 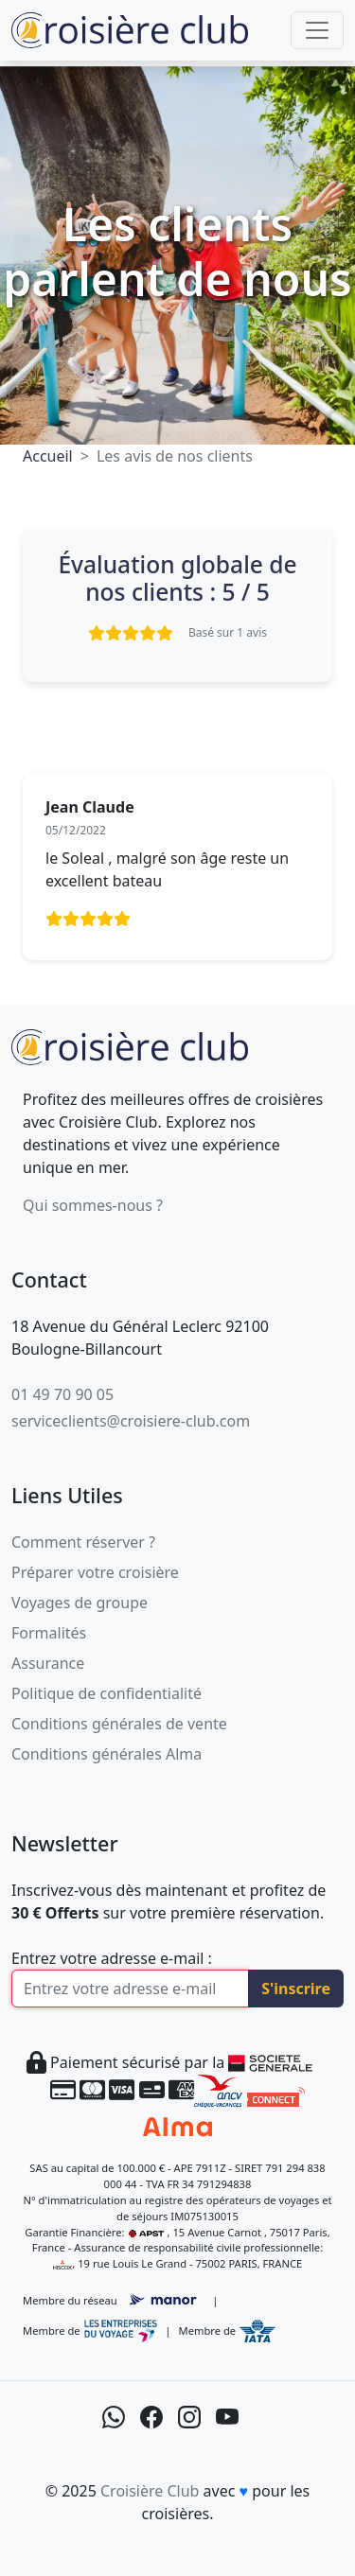 I want to click on Voyages de groupe, so click(x=79, y=1602).